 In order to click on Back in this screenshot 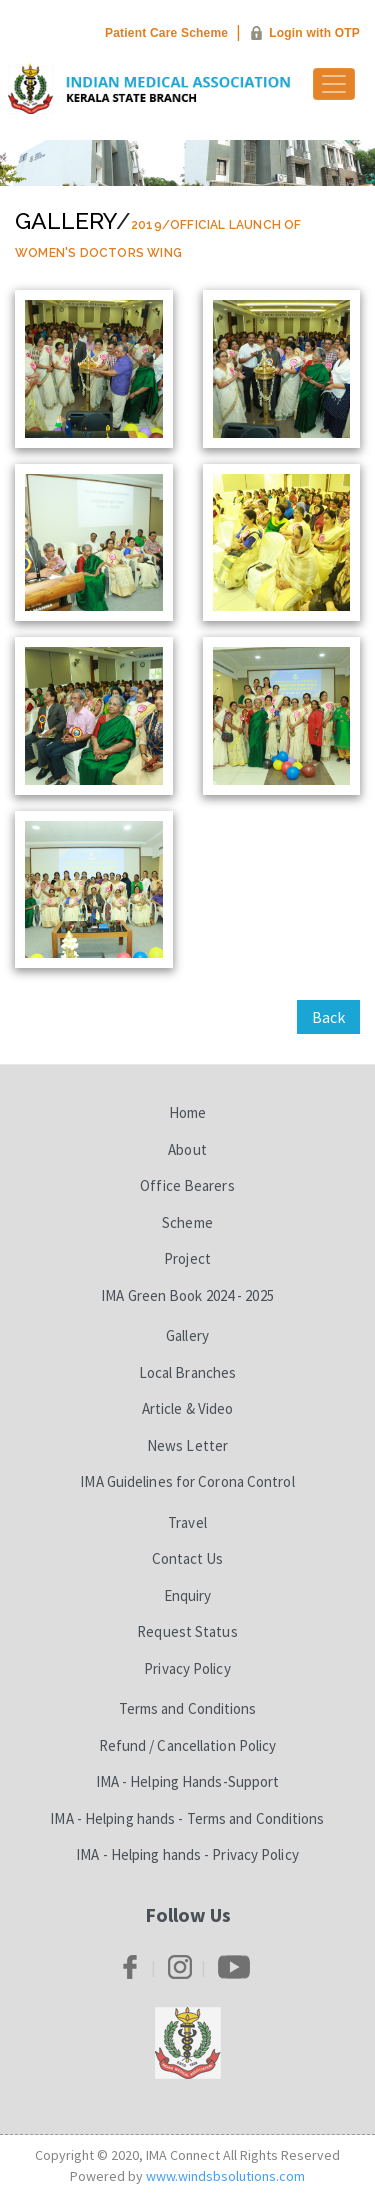, I will do `click(328, 1017)`.